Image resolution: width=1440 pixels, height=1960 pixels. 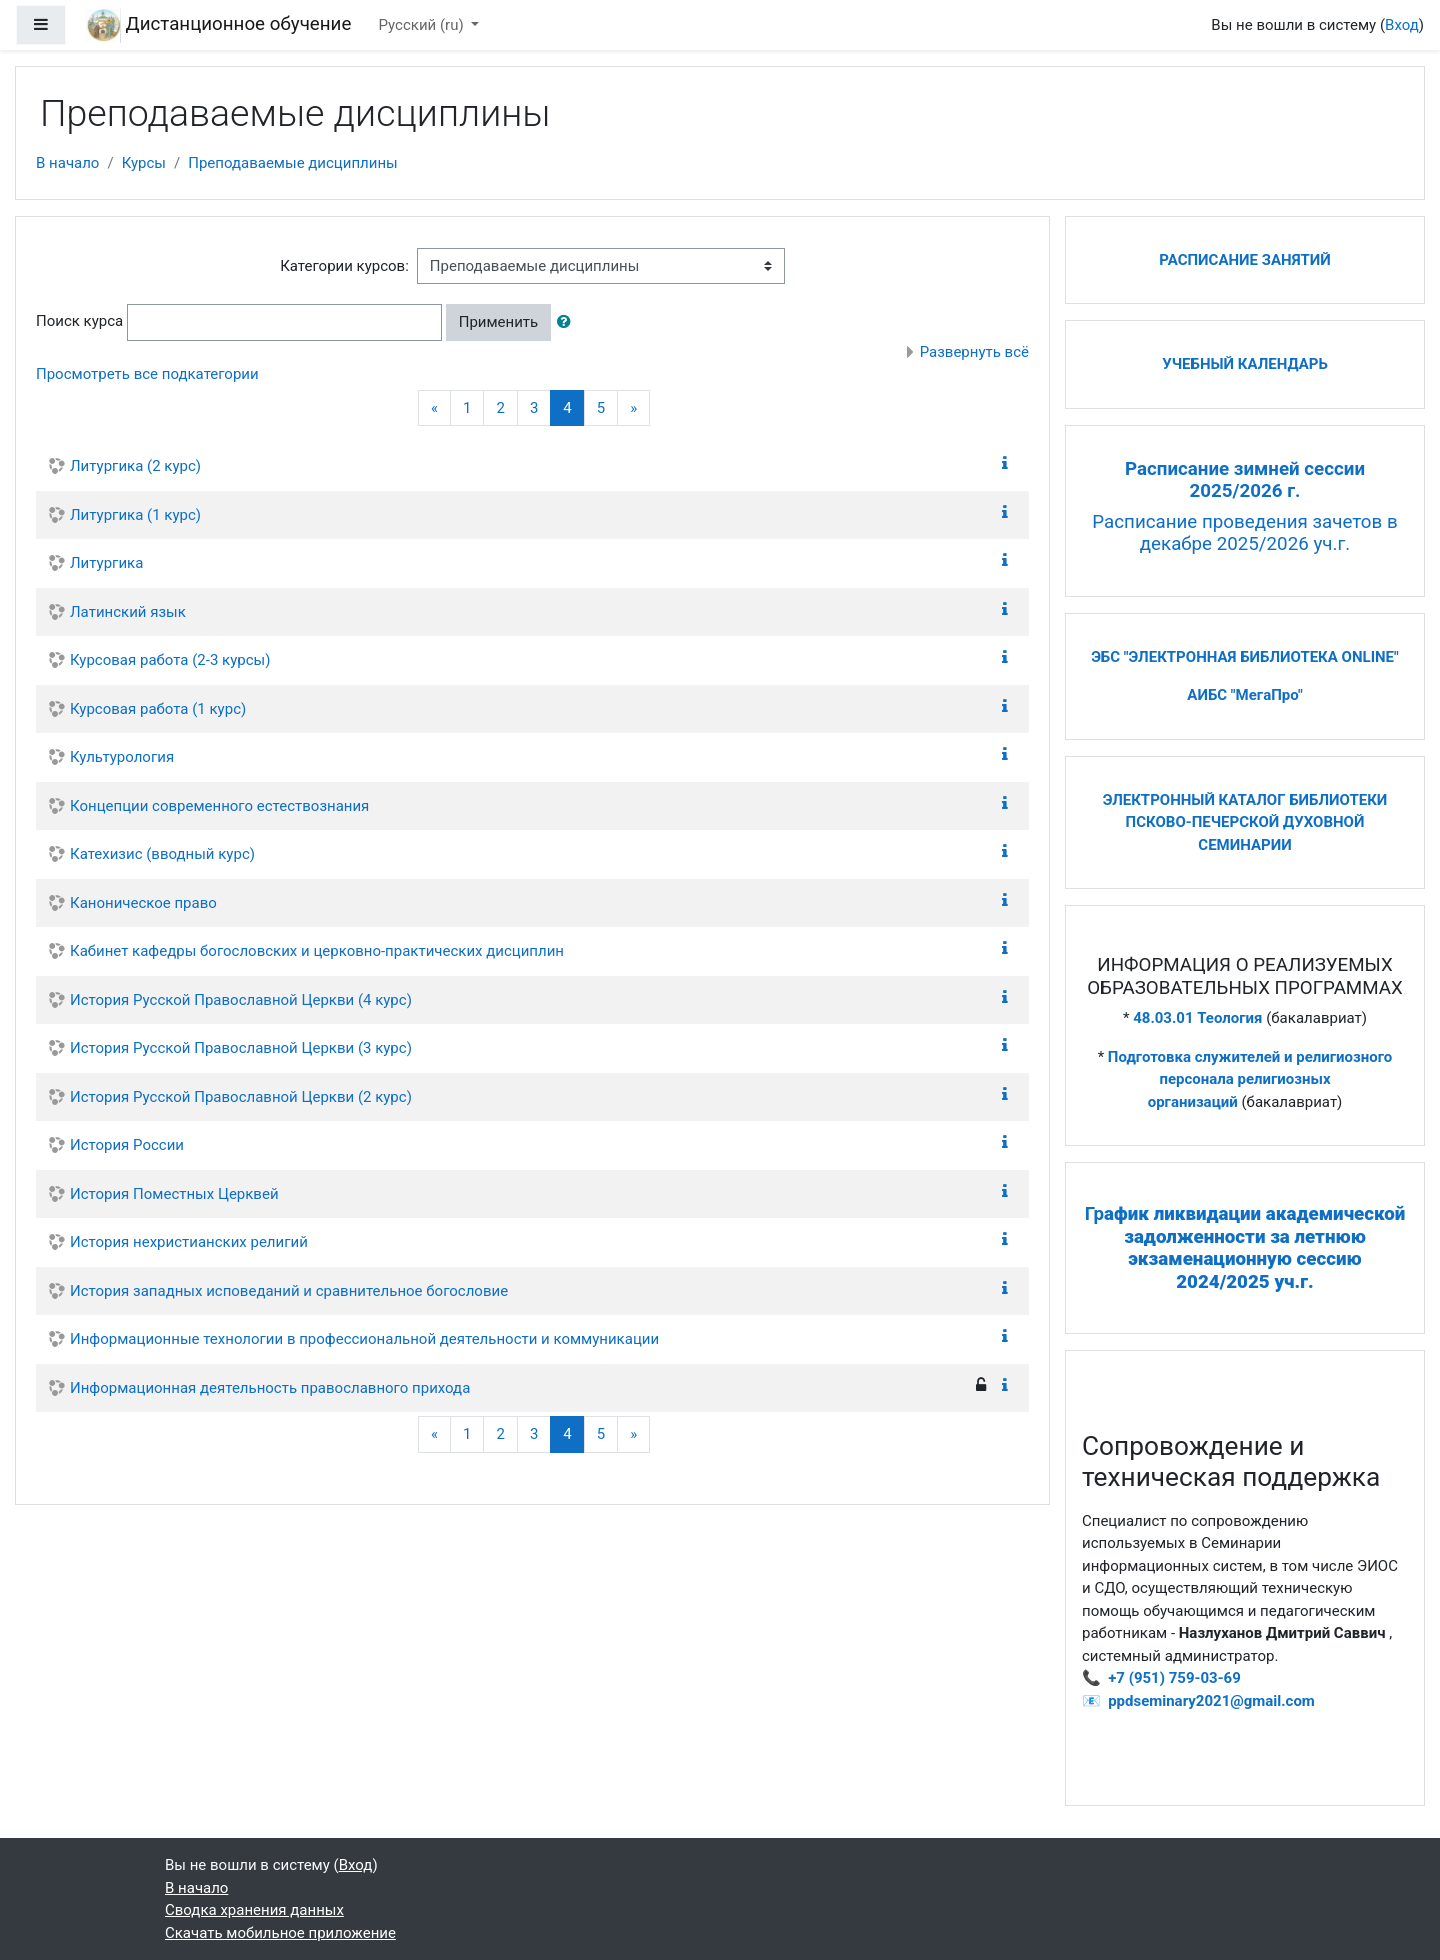 What do you see at coordinates (158, 709) in the screenshot?
I see `Курсовая работа (1 курс)` at bounding box center [158, 709].